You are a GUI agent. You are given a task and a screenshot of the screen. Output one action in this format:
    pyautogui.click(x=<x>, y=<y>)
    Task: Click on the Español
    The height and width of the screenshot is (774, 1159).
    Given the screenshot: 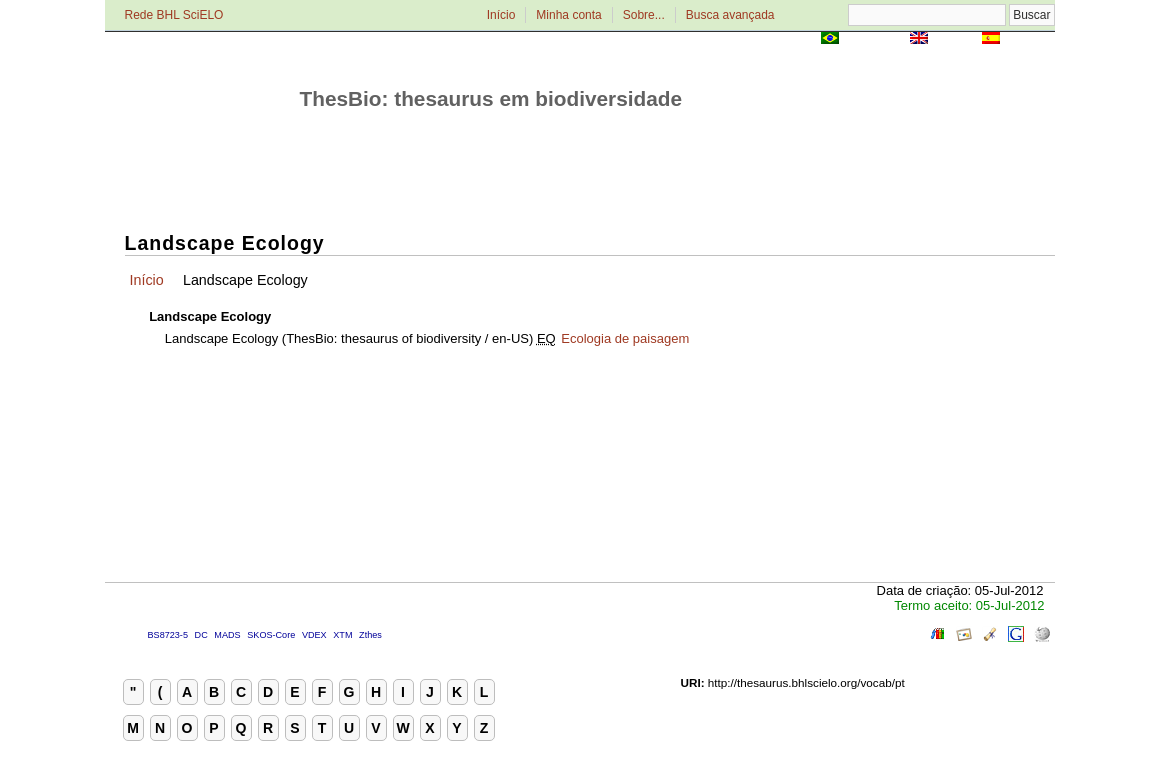 What is the action you would take?
    pyautogui.click(x=1029, y=39)
    